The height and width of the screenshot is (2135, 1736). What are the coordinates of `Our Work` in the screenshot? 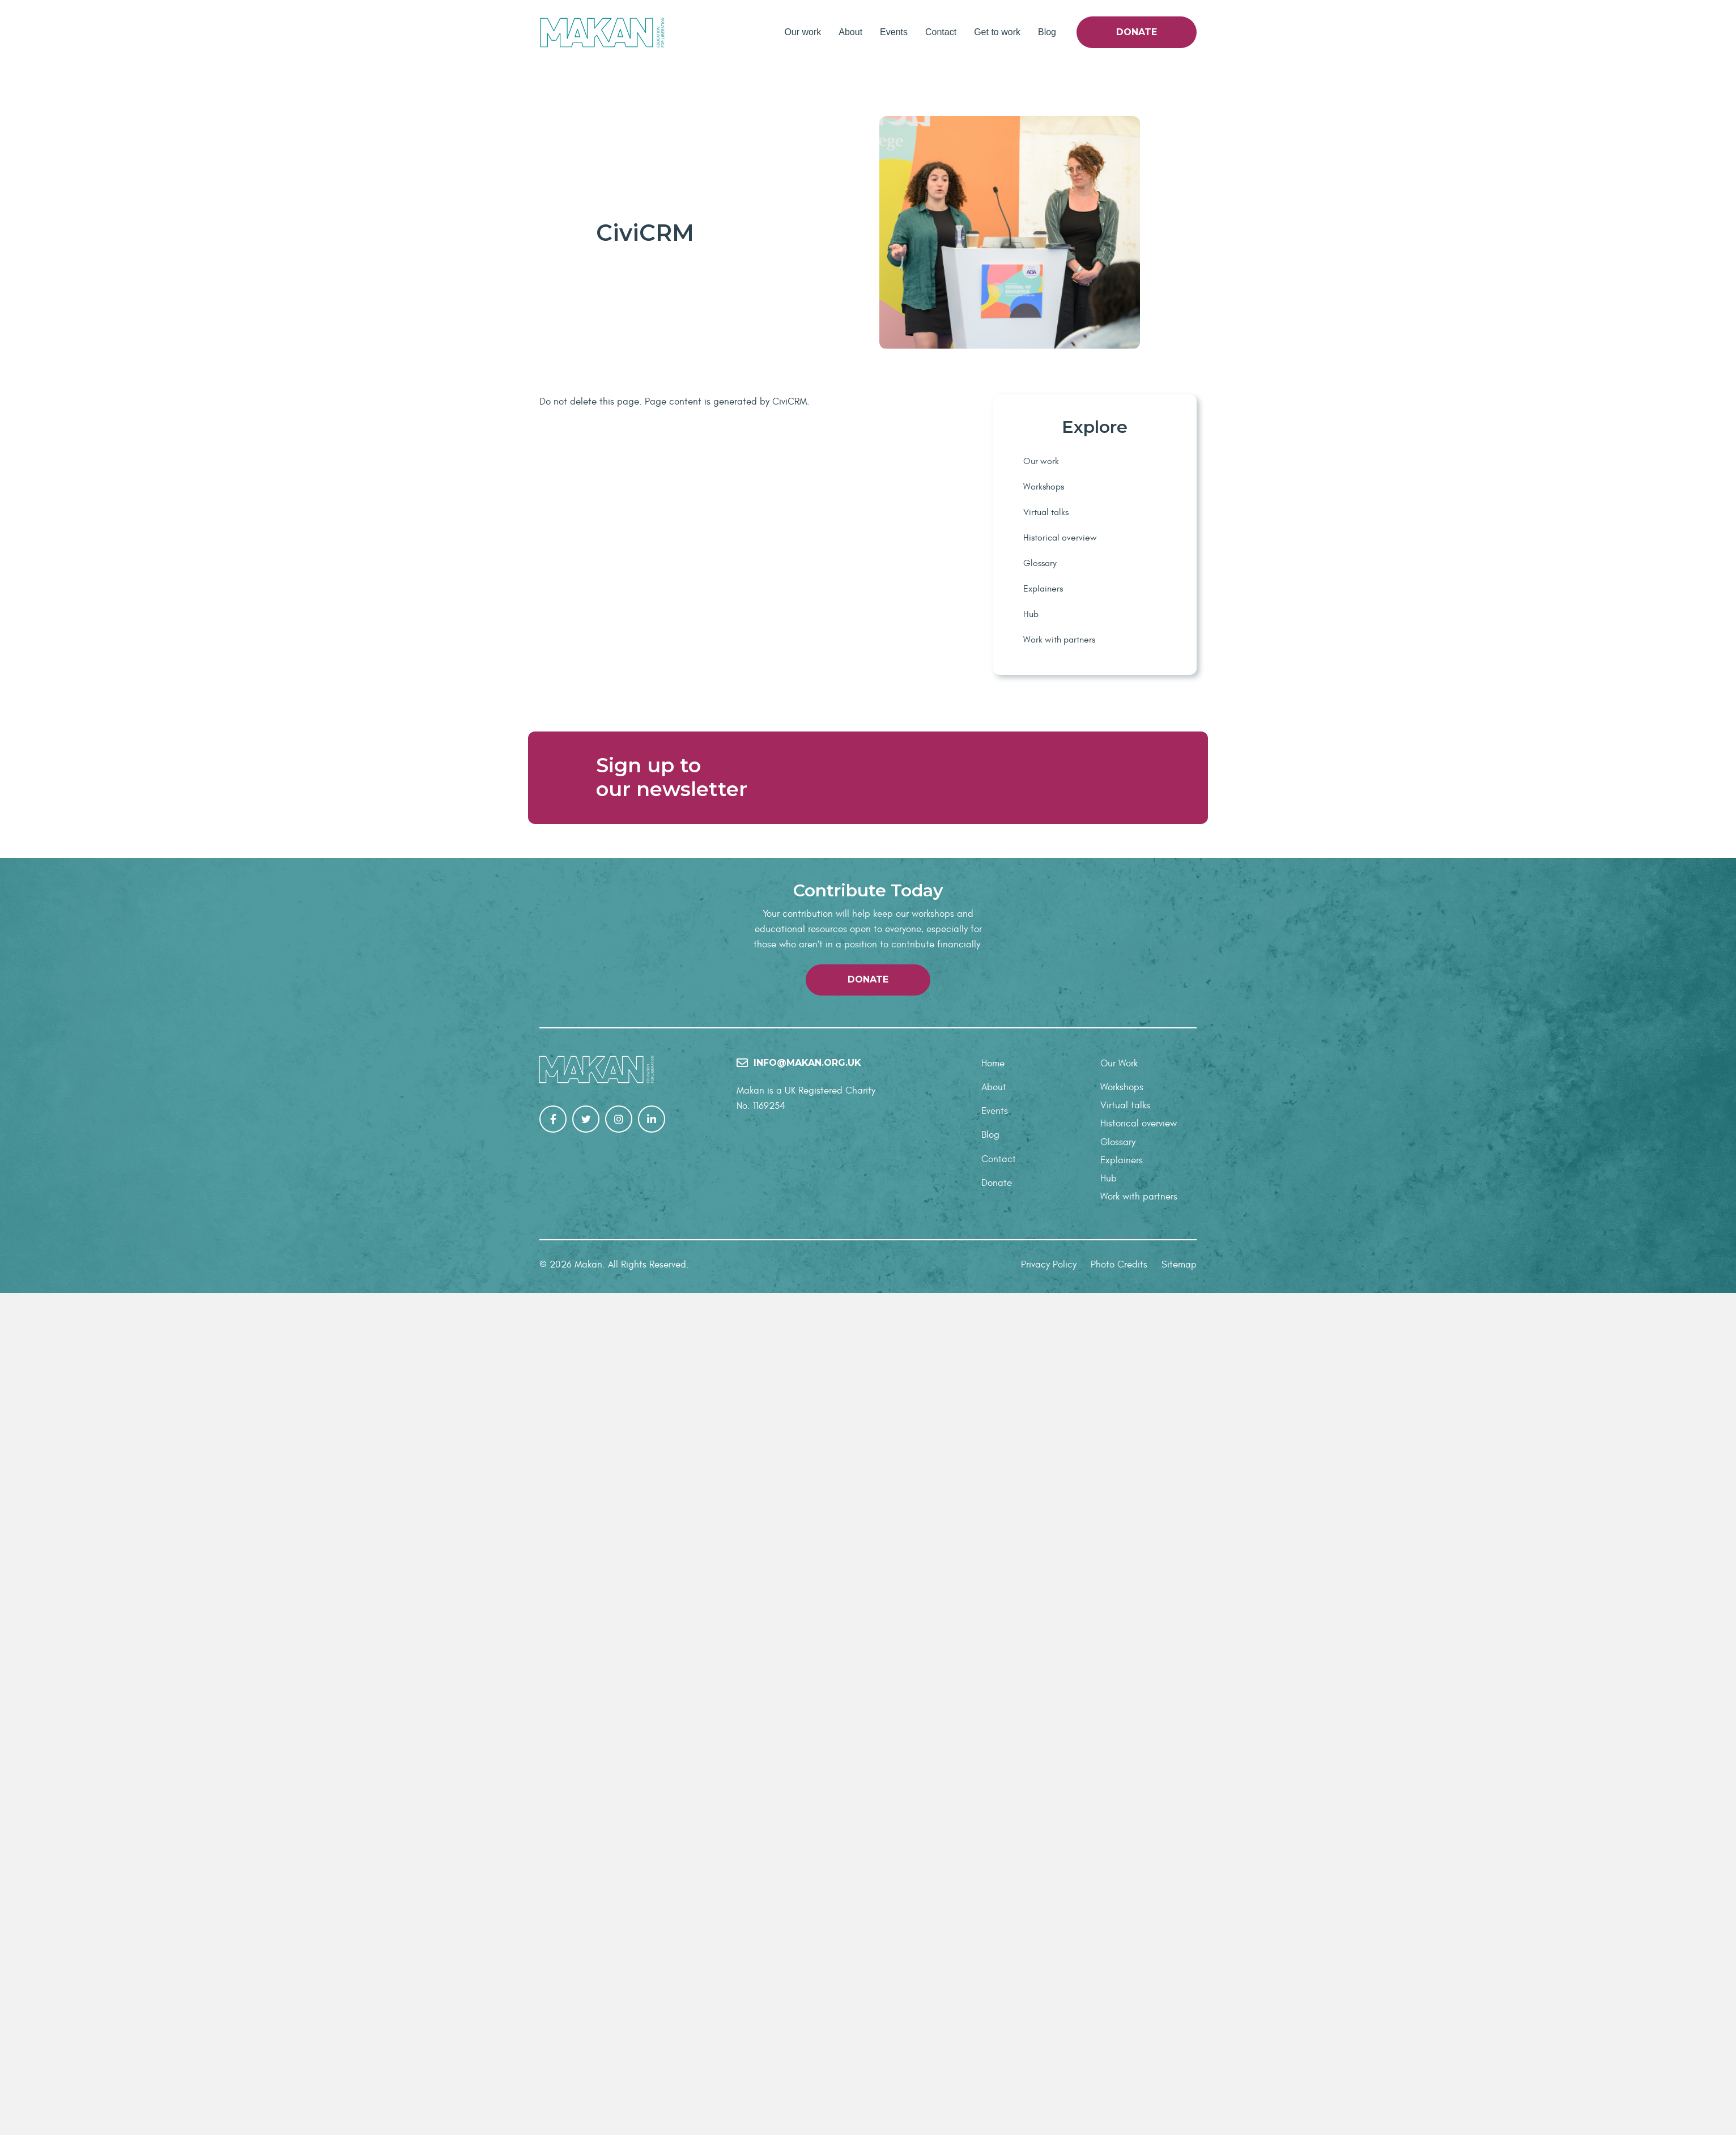 It's located at (1119, 1905).